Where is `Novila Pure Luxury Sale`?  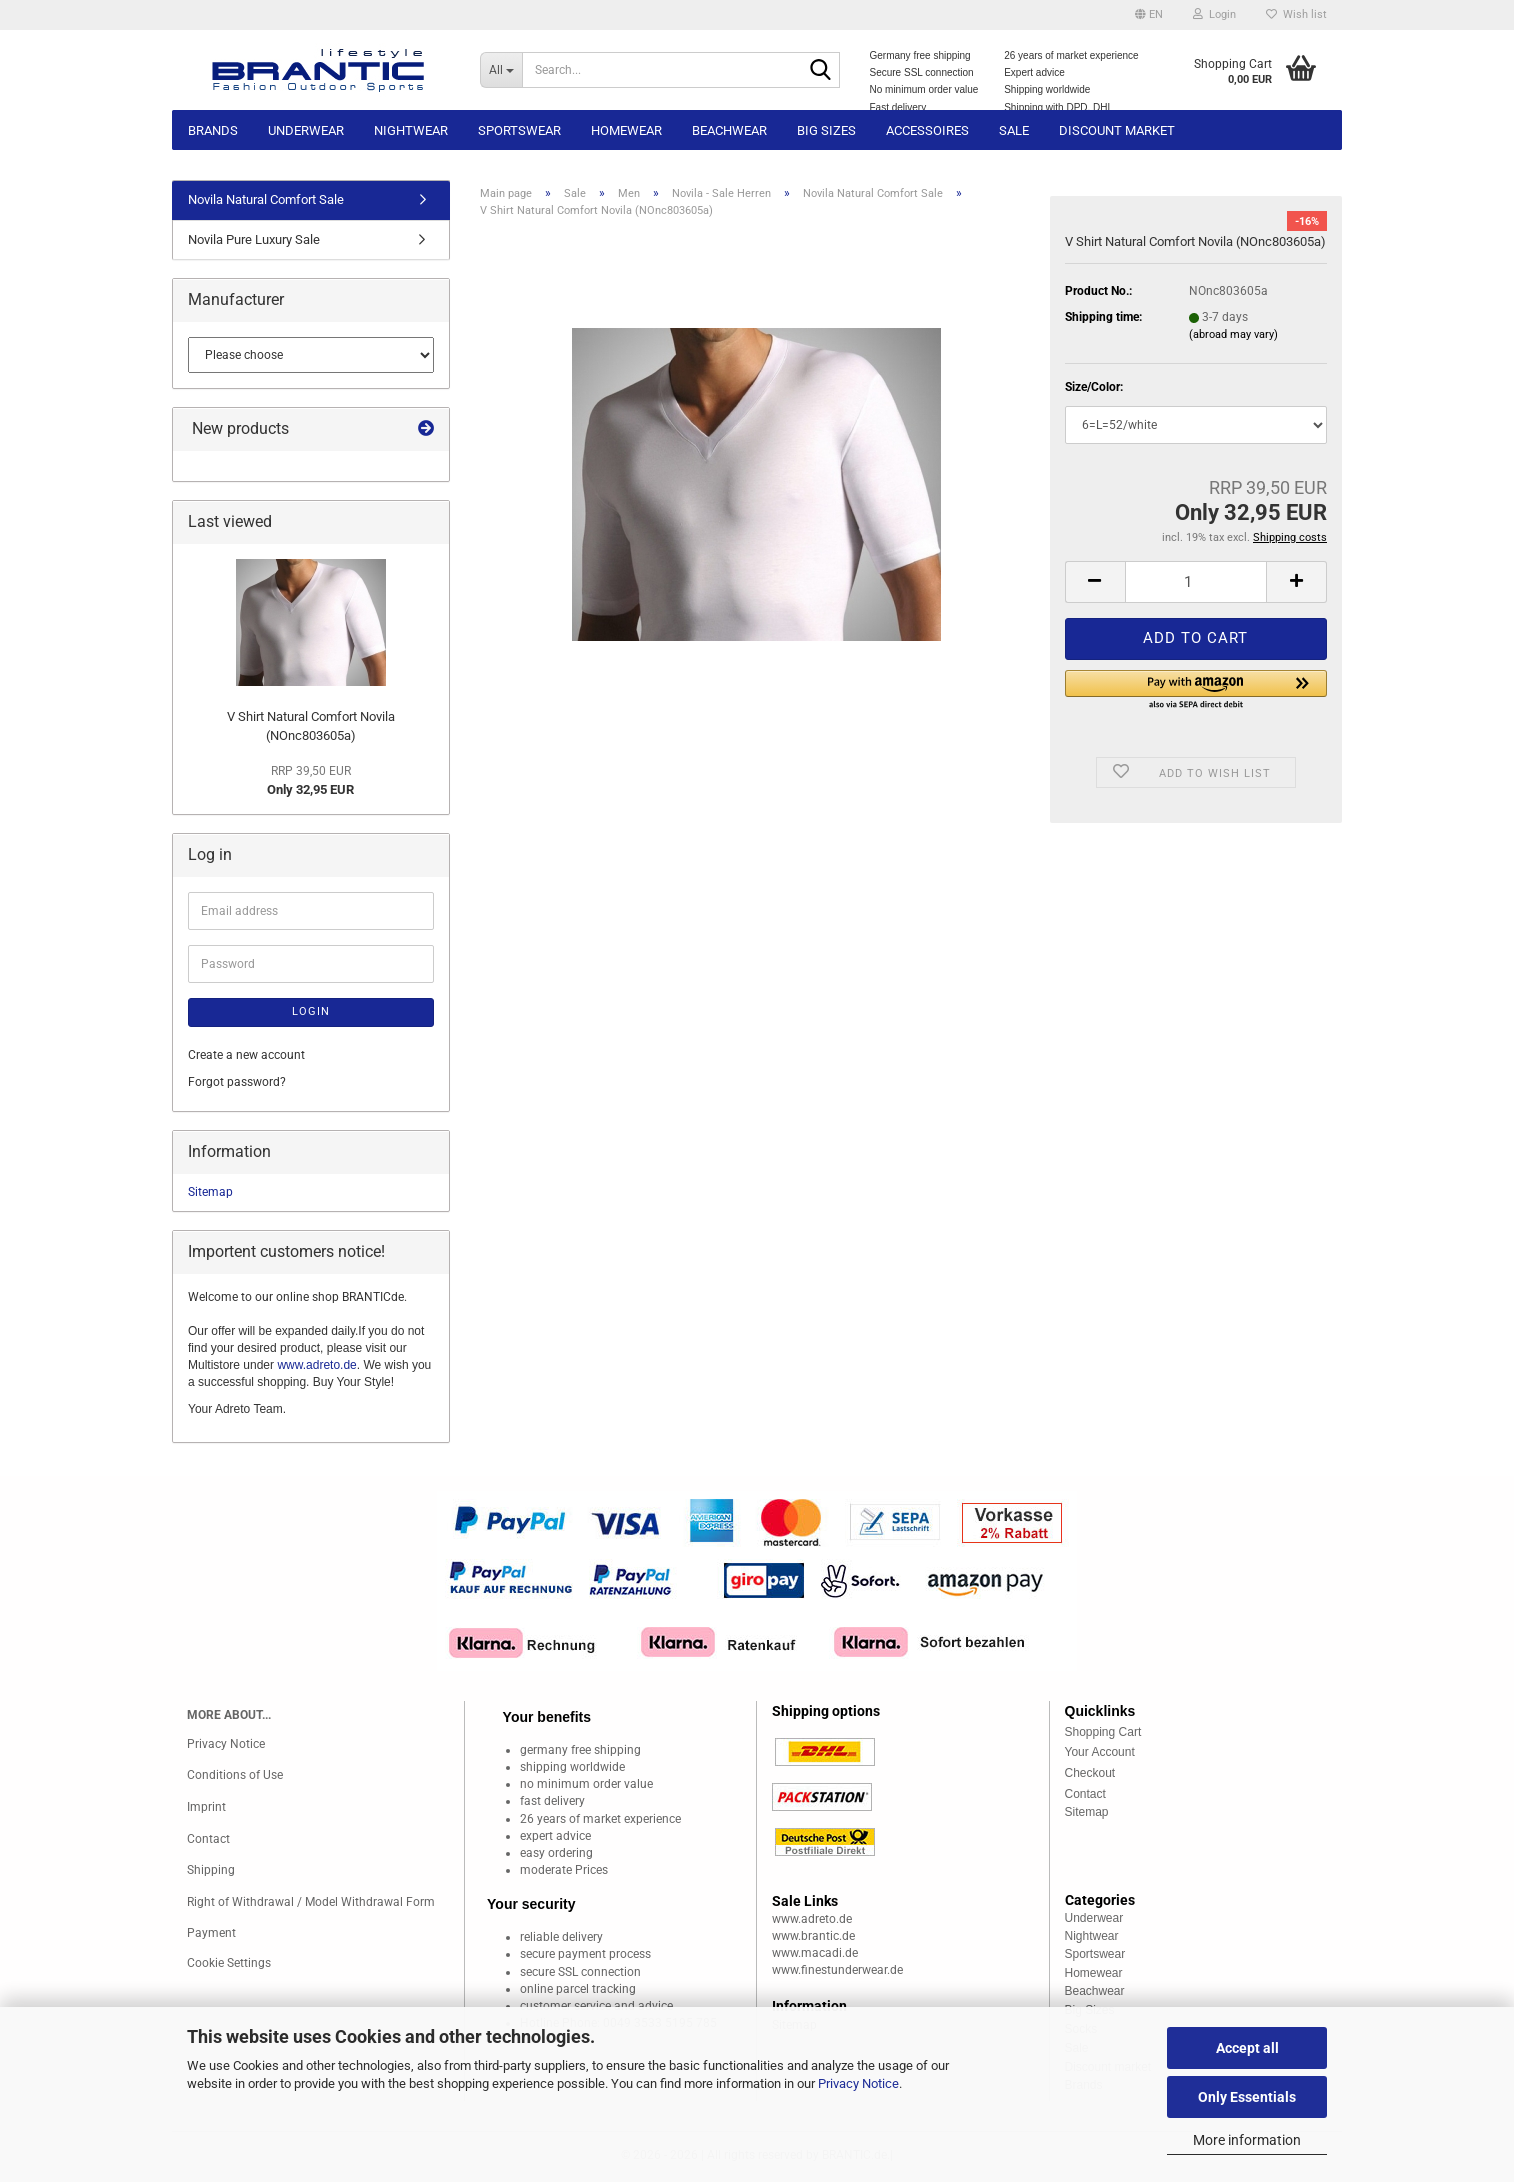
Novila Pure Luxury Sale is located at coordinates (254, 239).